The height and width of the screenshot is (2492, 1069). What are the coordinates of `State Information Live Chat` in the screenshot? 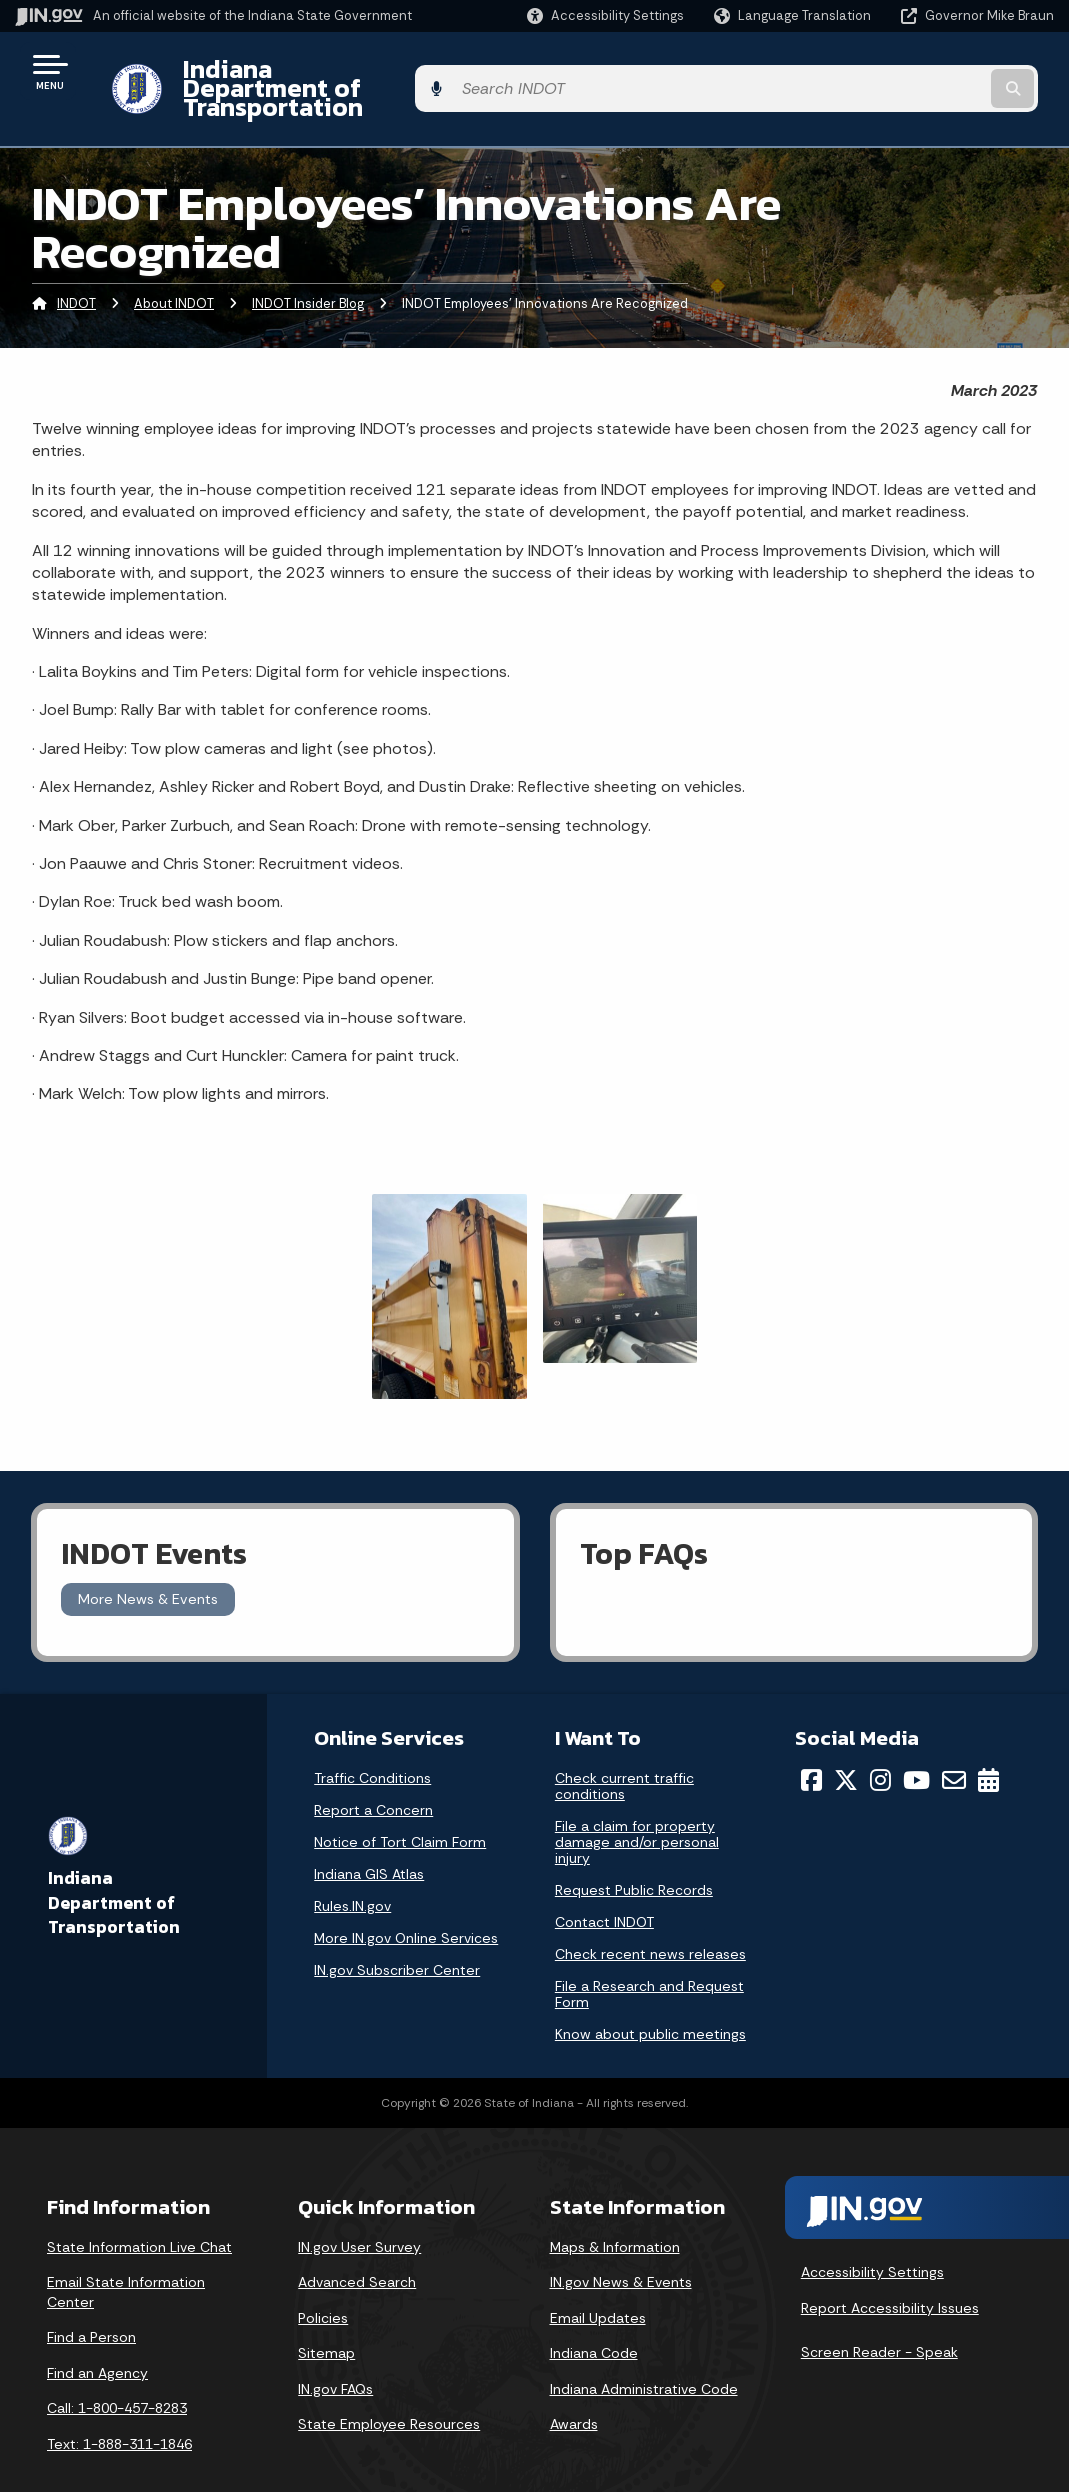 It's located at (139, 2212).